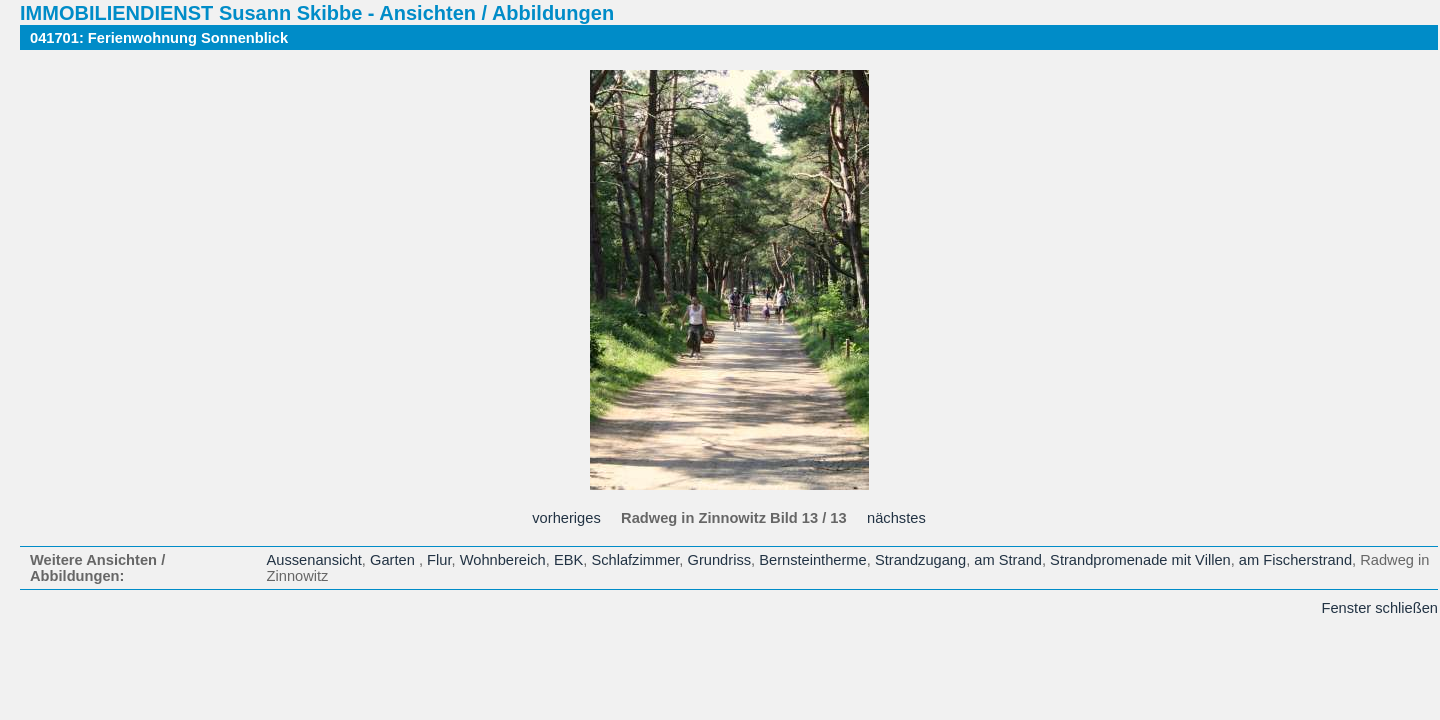 Image resolution: width=1440 pixels, height=720 pixels. Describe the element at coordinates (1380, 608) in the screenshot. I see `Fenster schließen` at that location.